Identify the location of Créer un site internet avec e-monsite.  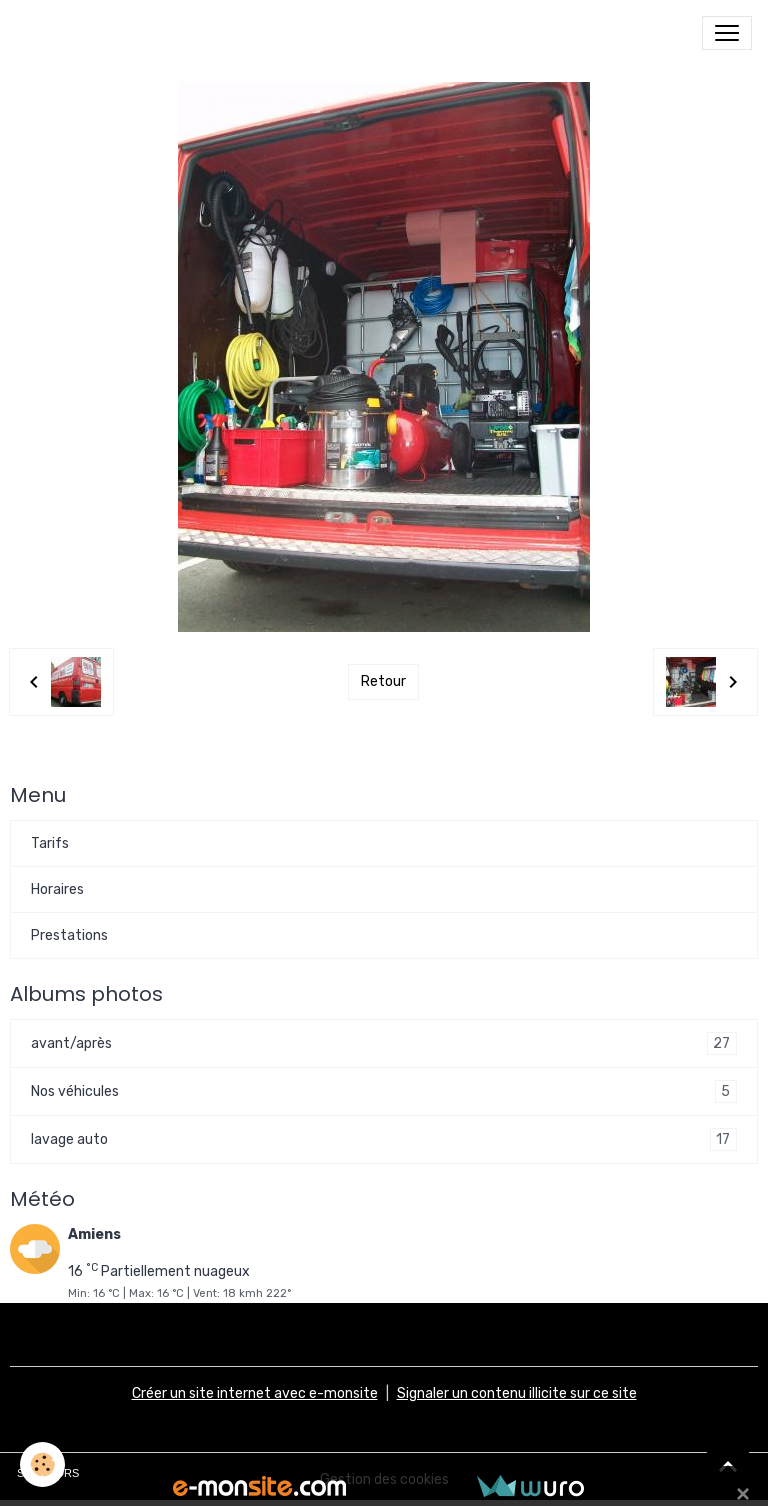
(255, 1393).